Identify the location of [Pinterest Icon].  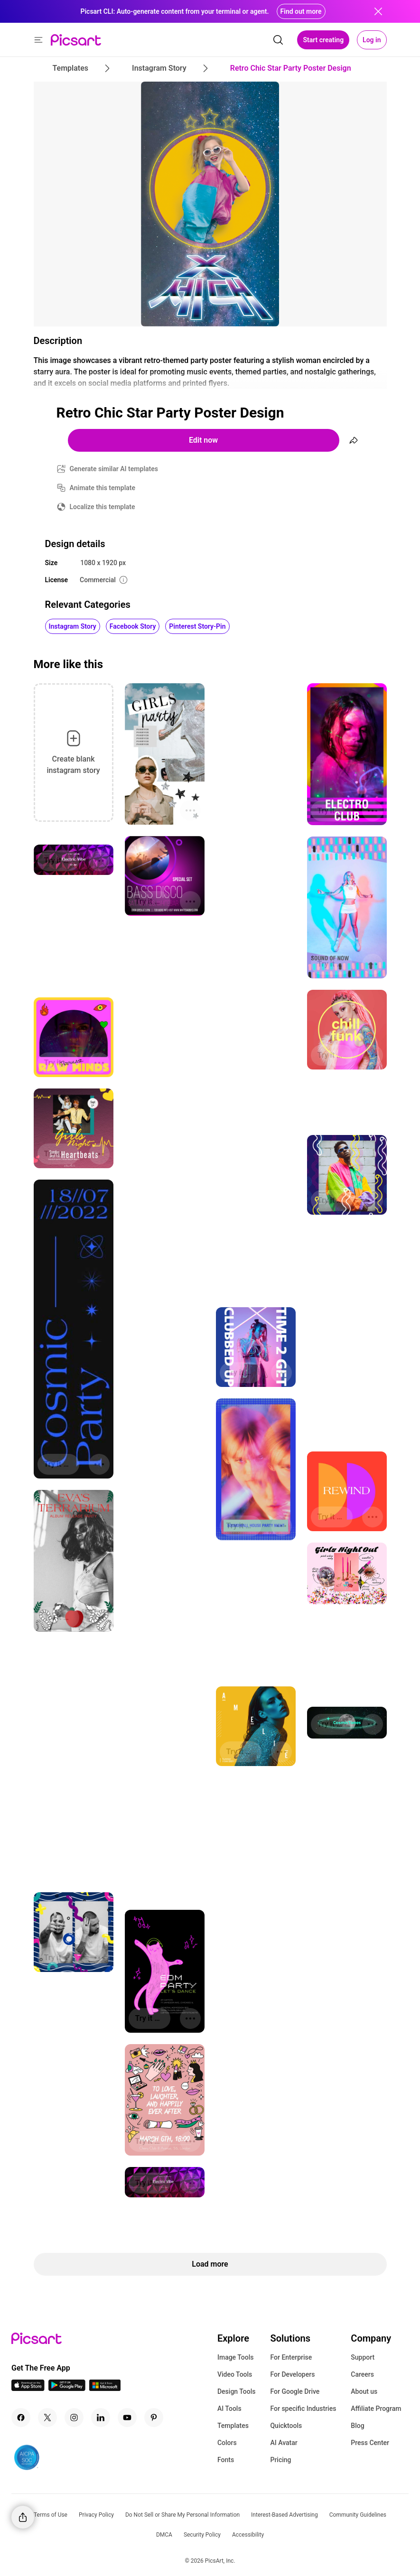
(153, 2417).